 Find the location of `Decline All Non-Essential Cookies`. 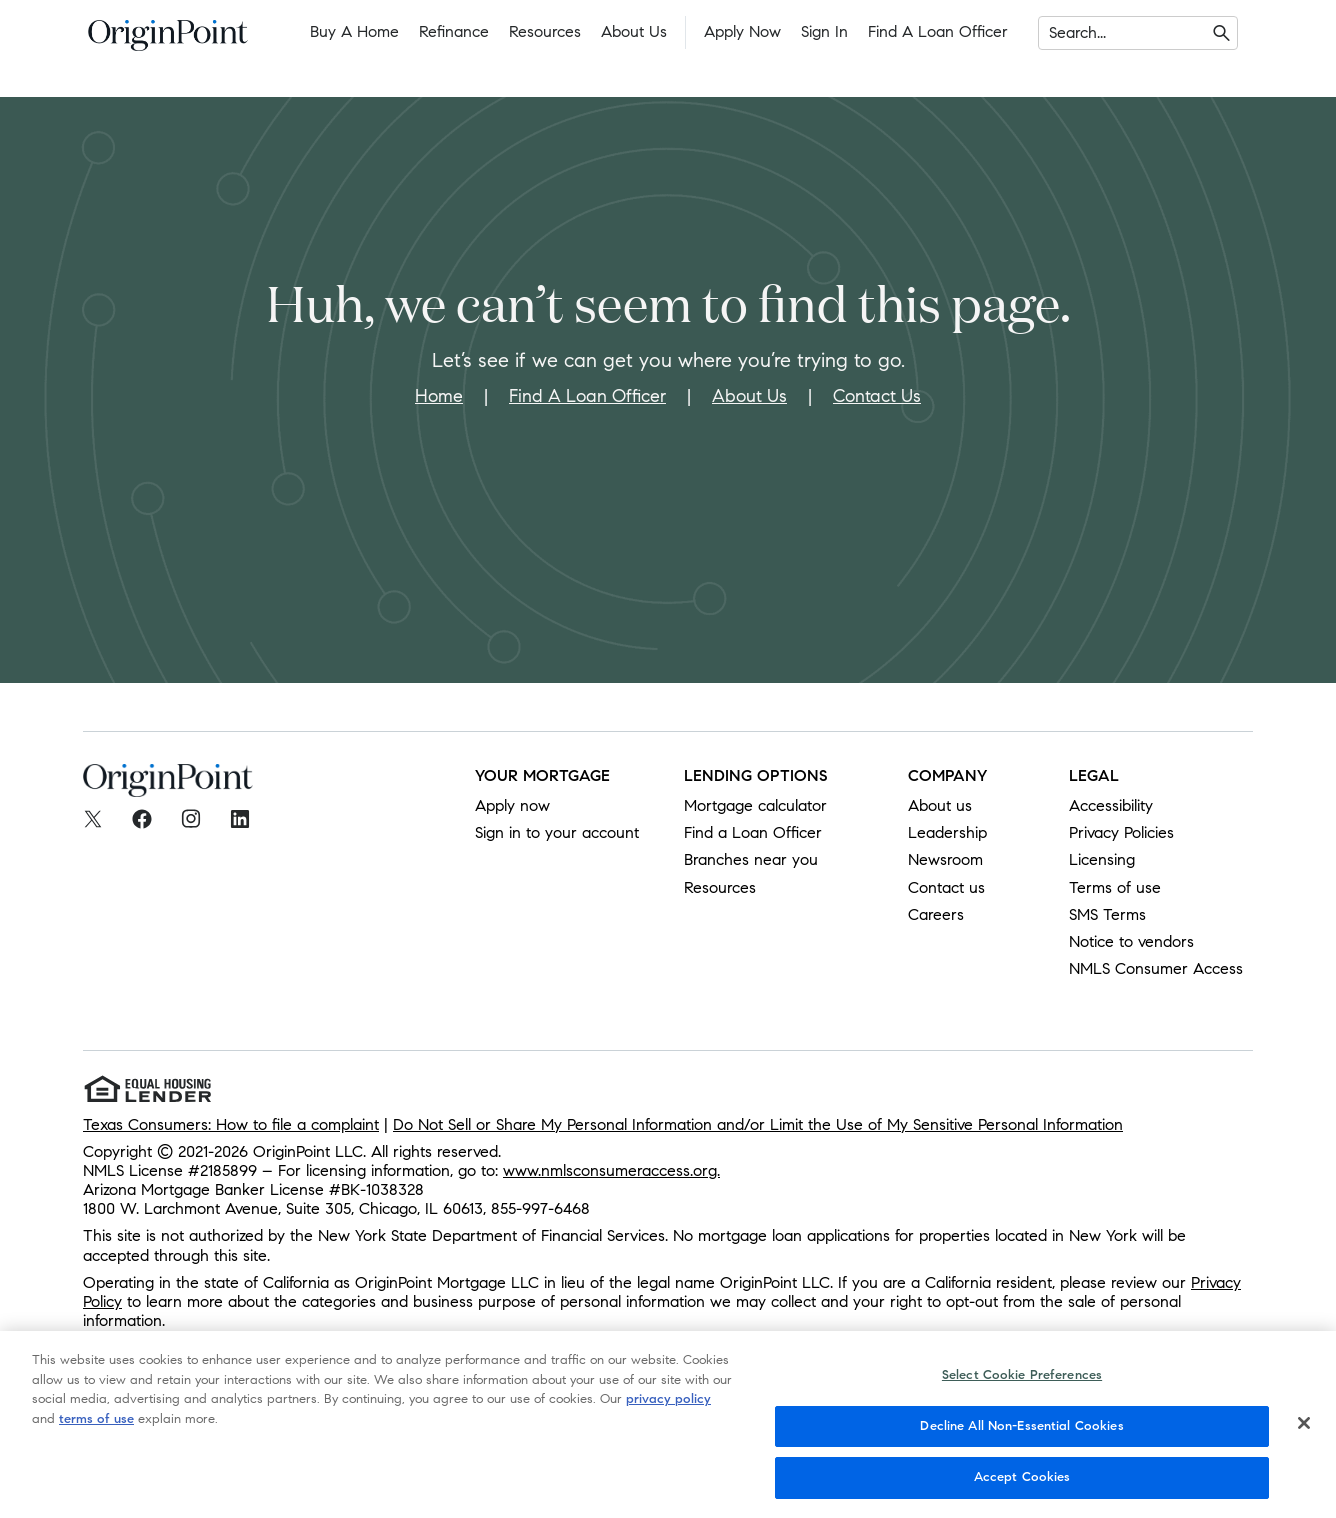

Decline All Non-Essential Cookies is located at coordinates (1021, 1433).